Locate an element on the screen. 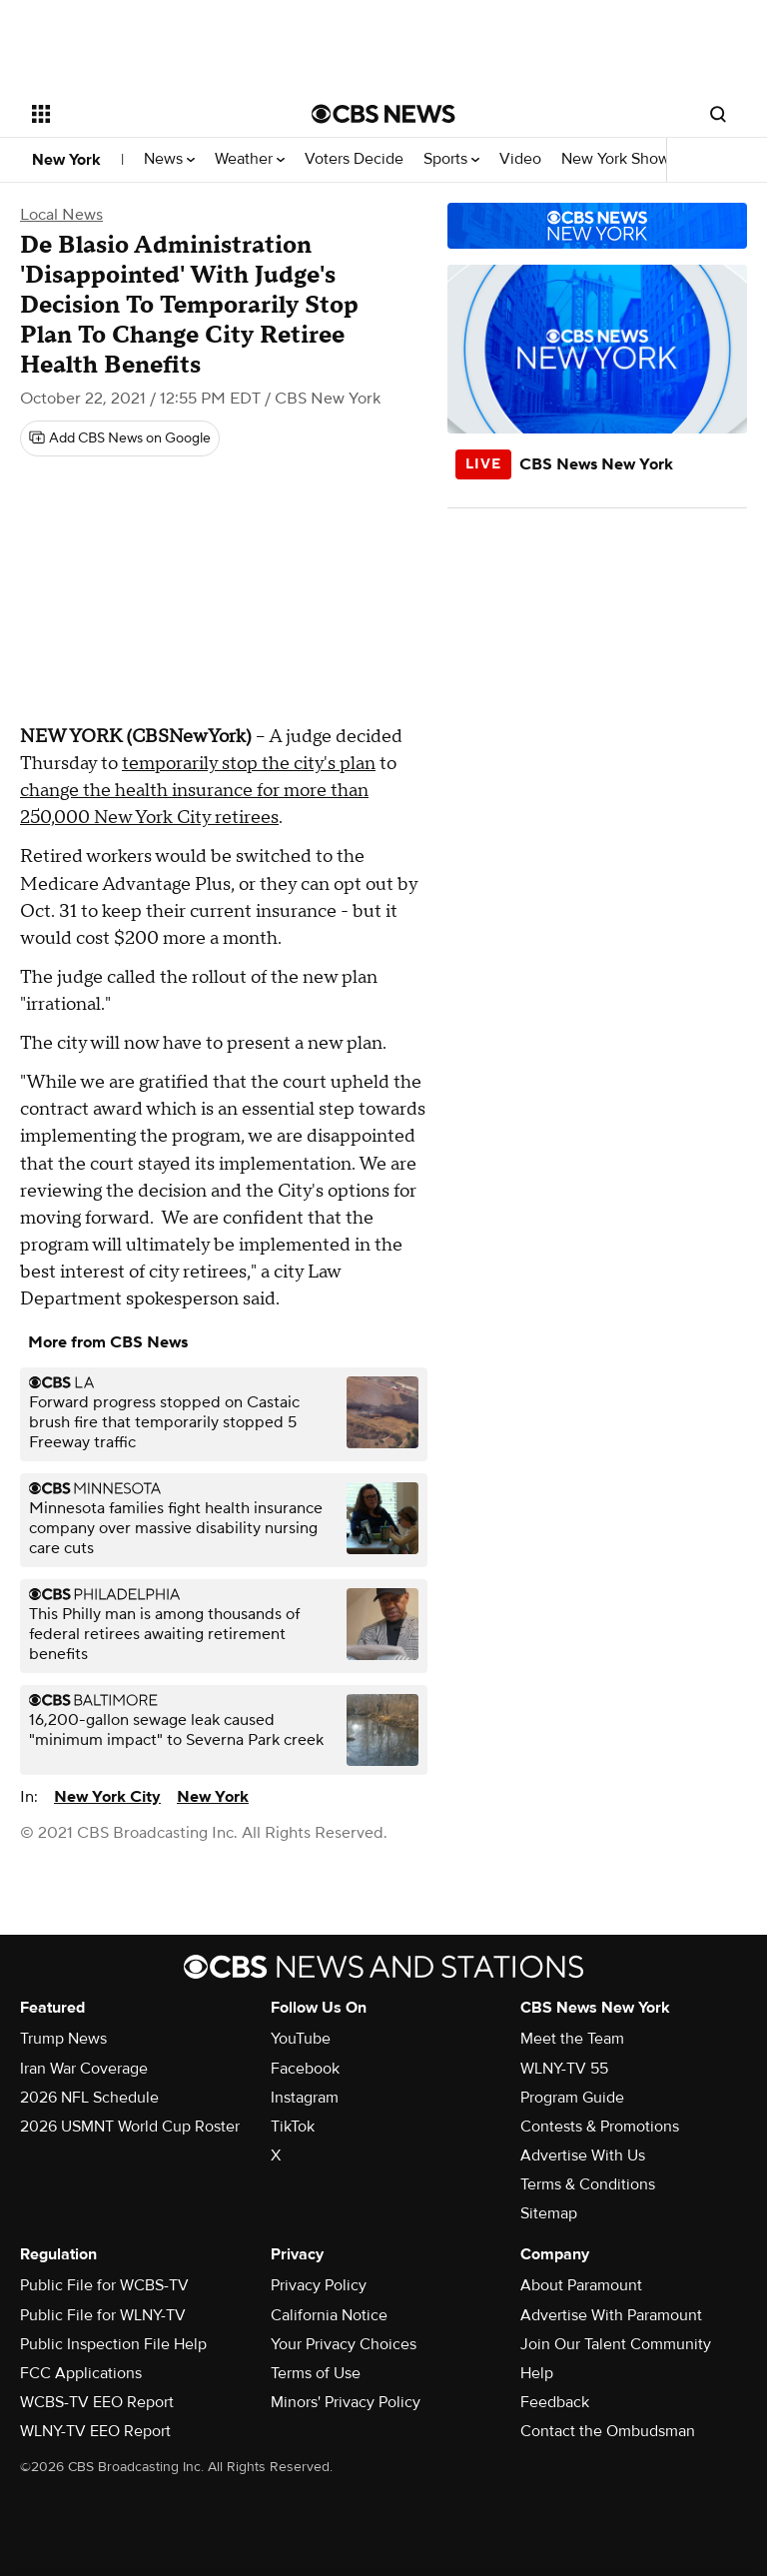  YouTube is located at coordinates (301, 2039).